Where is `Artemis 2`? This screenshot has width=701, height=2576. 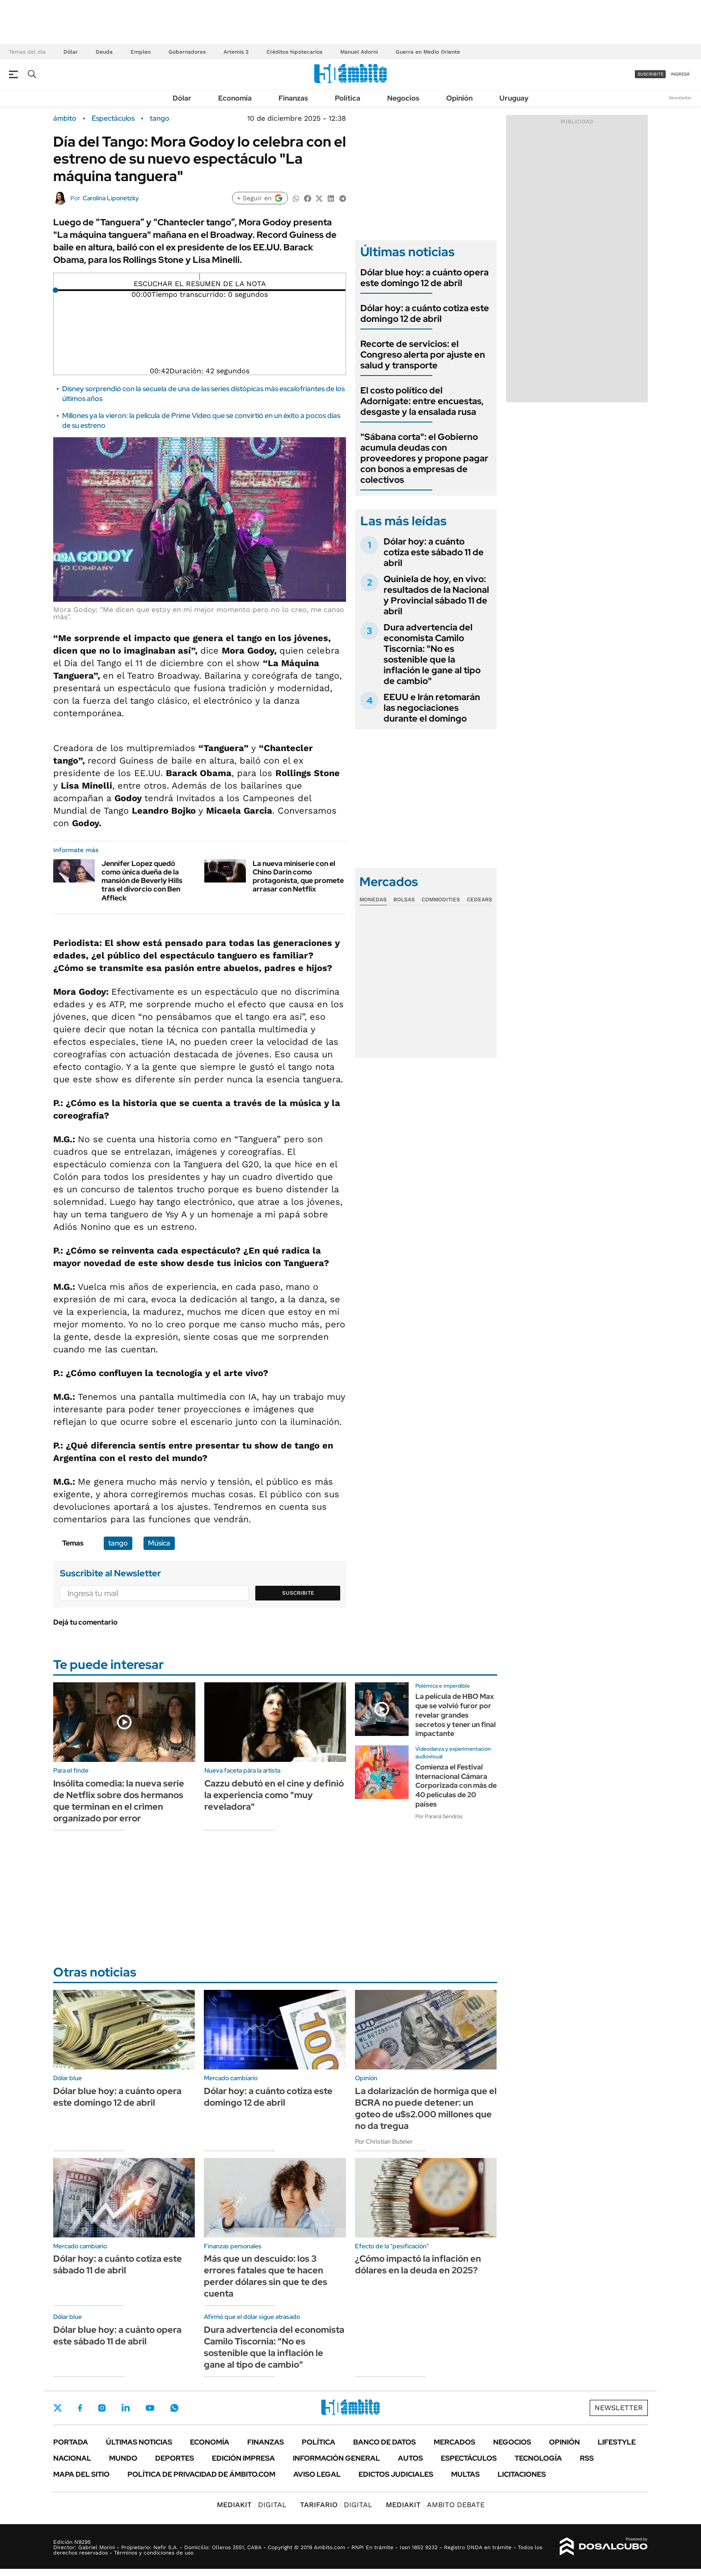
Artemis 2 is located at coordinates (236, 52).